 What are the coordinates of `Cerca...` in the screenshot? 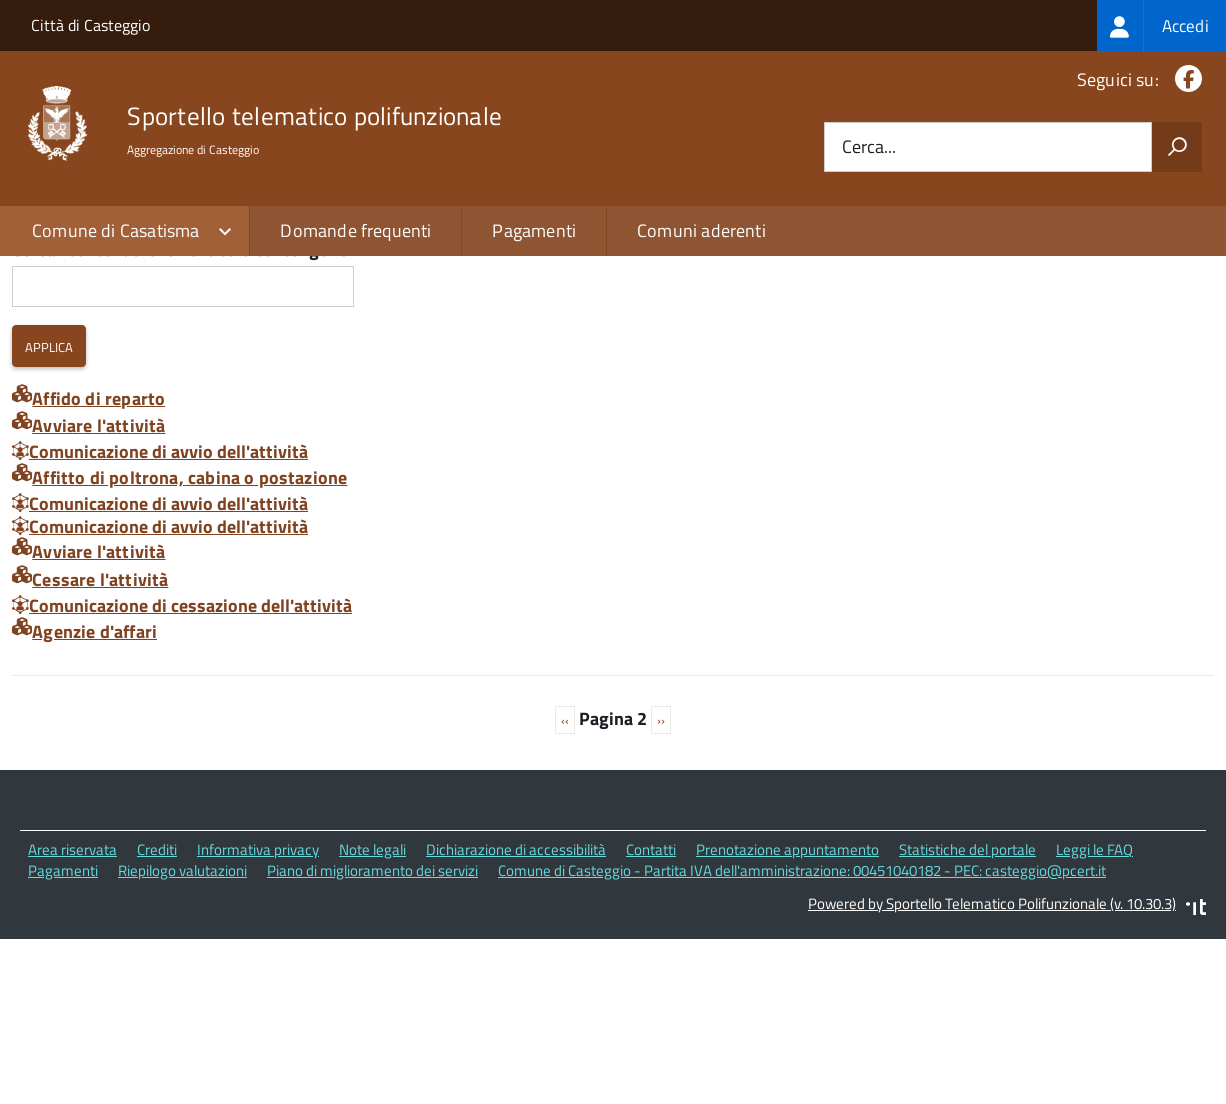 It's located at (869, 147).